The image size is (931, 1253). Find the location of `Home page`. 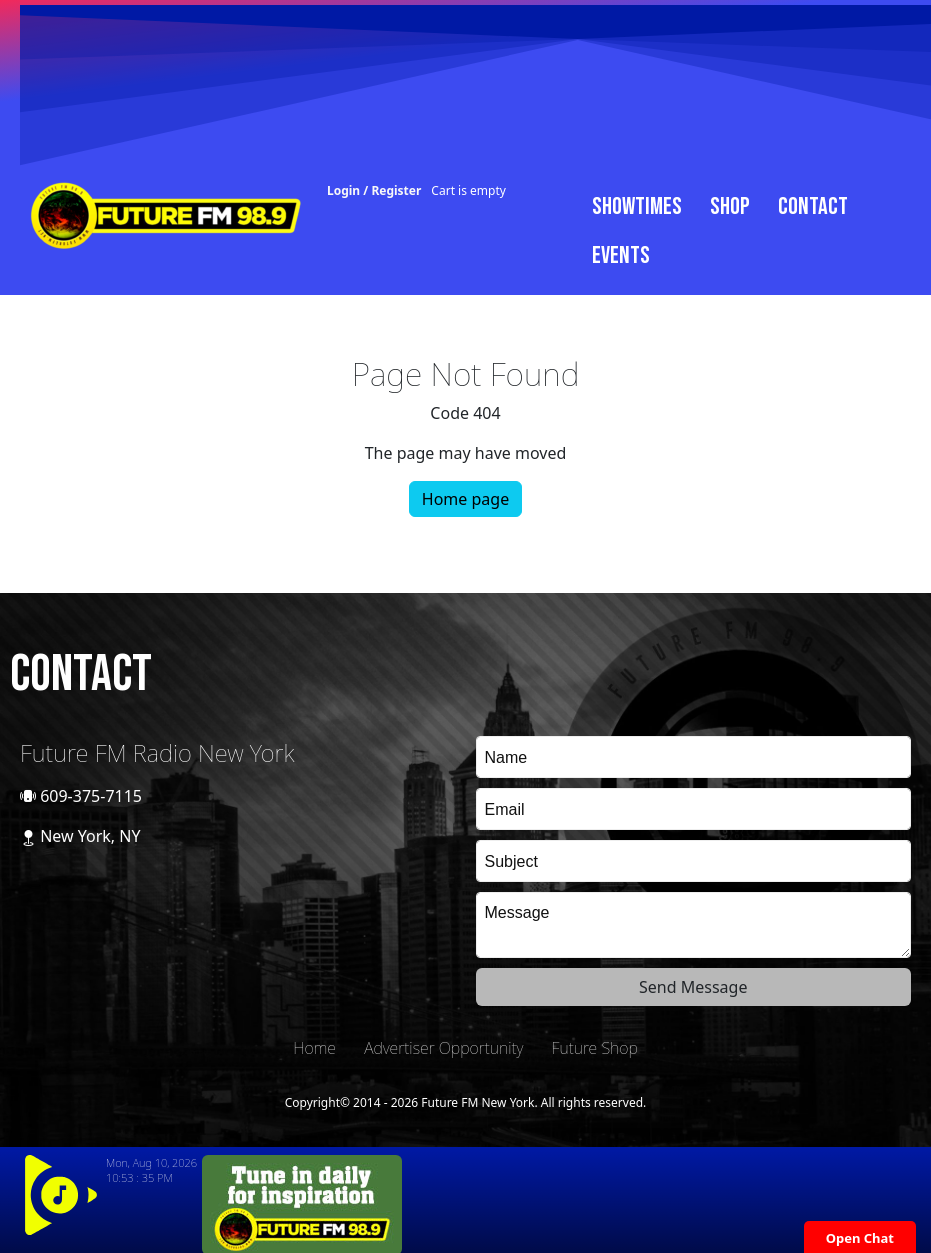

Home page is located at coordinates (465, 499).